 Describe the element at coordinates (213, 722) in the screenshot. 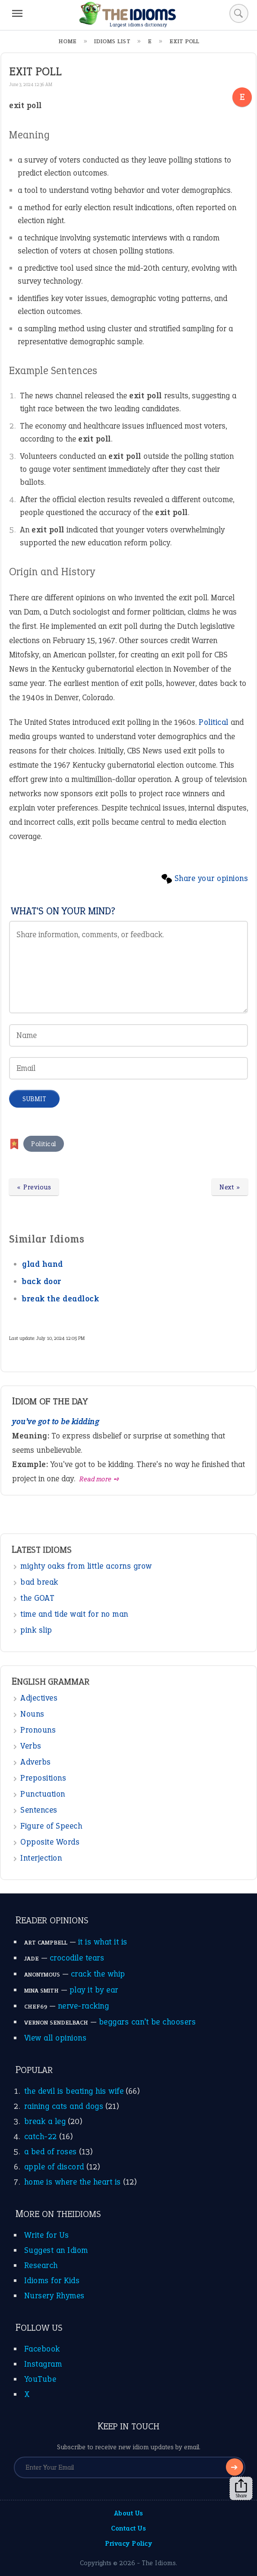

I see `Political` at that location.